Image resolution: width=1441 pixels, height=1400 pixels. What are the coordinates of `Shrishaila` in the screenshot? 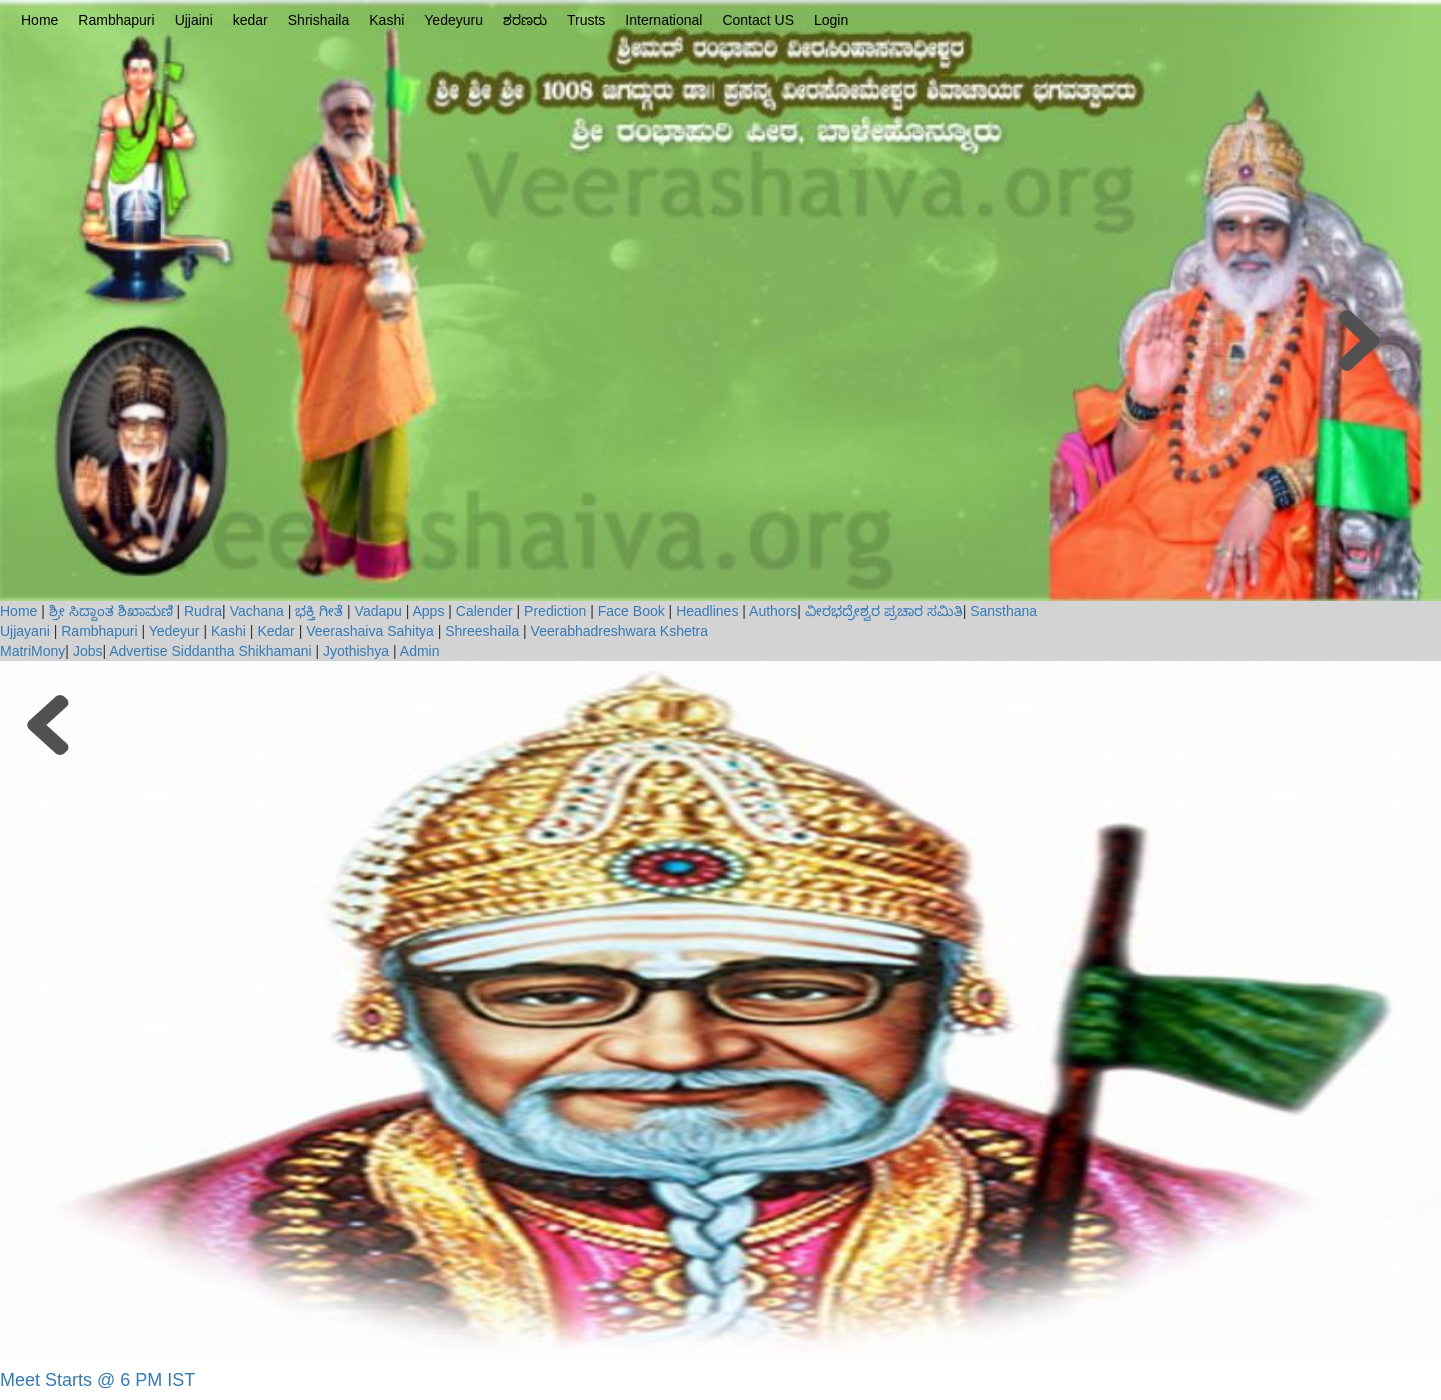 It's located at (318, 20).